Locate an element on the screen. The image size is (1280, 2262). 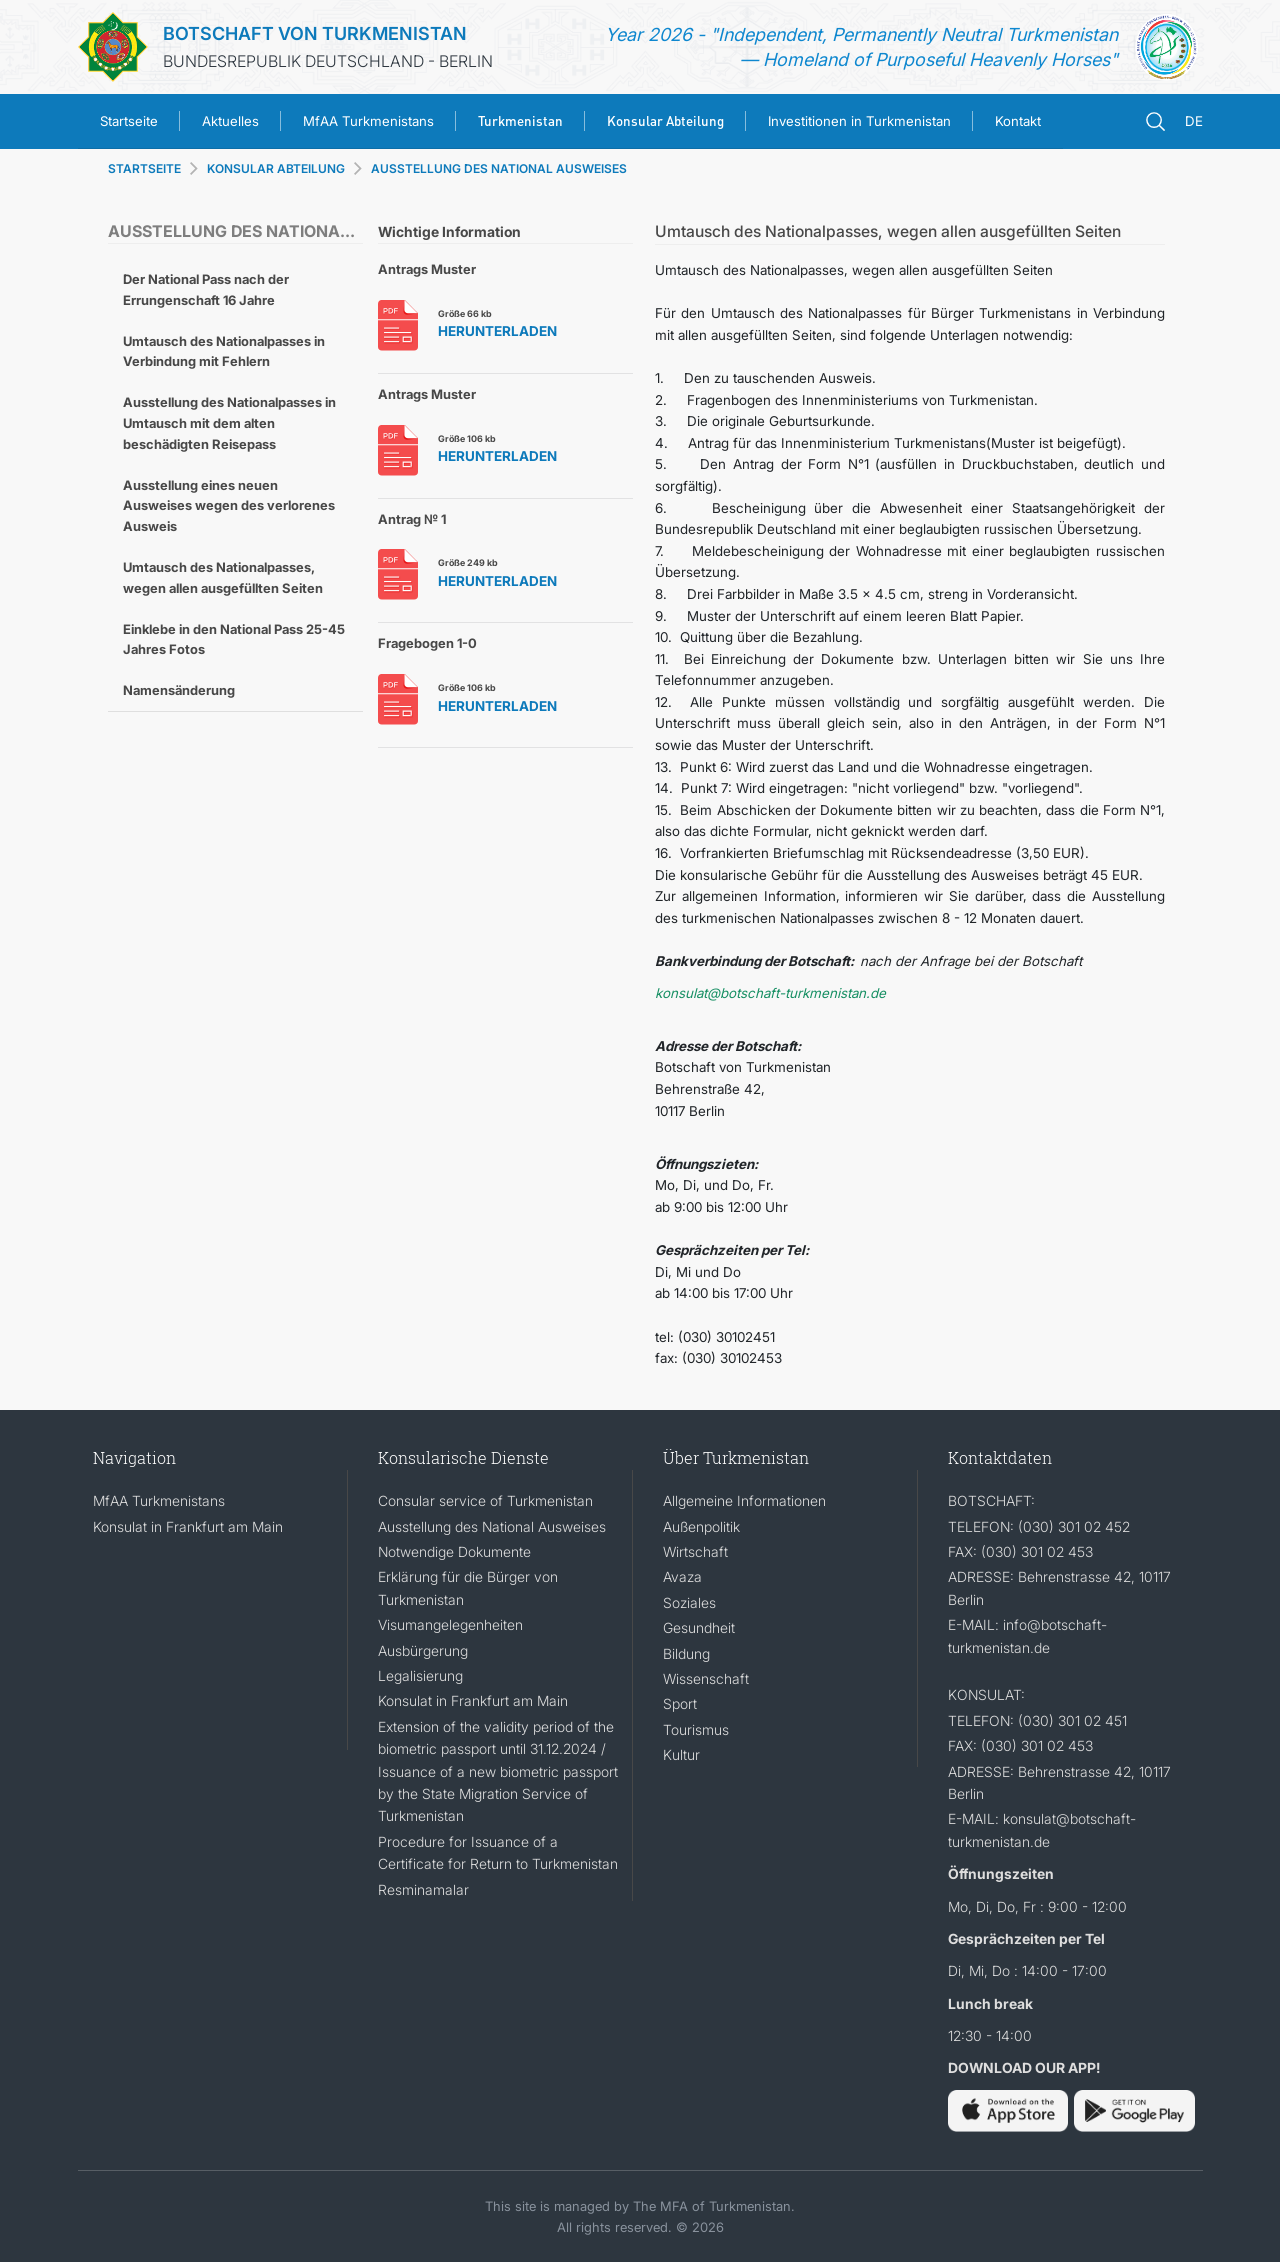
Einklebe in den National Pass 25-45 Jahres Fotos is located at coordinates (234, 639).